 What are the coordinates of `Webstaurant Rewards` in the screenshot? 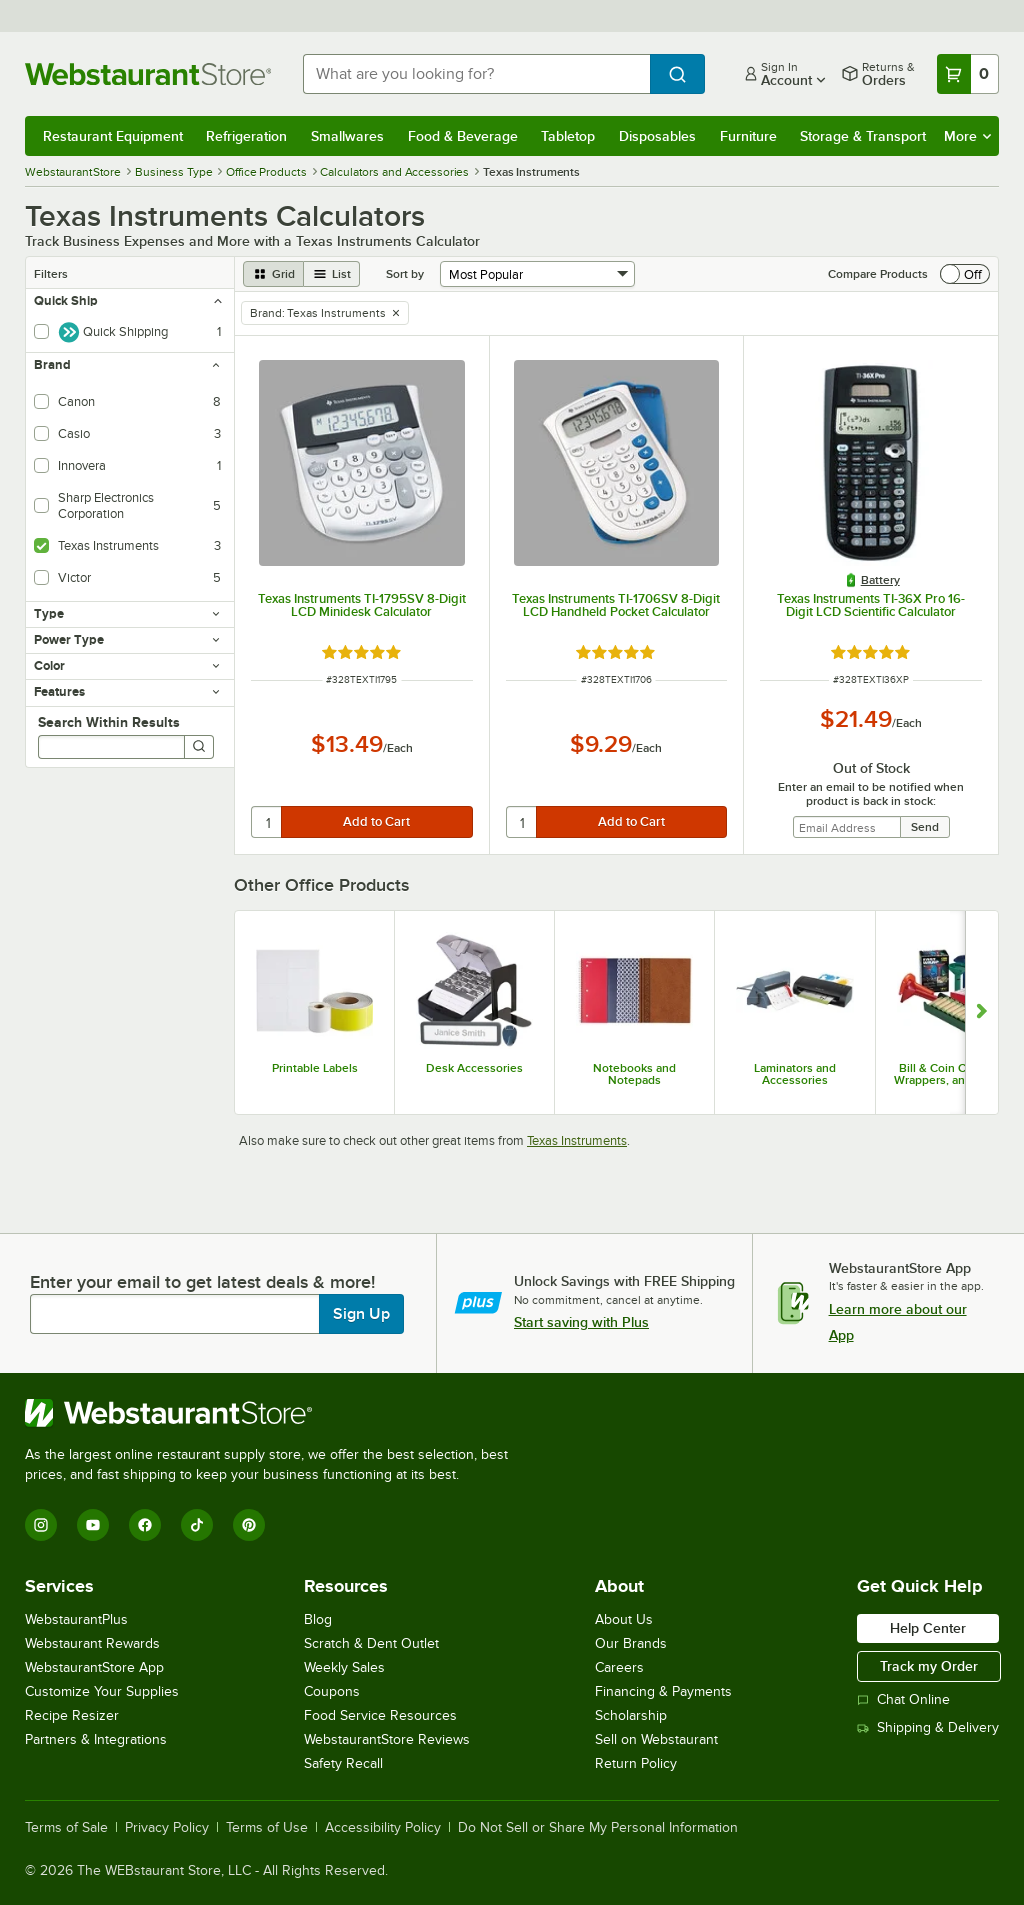 It's located at (92, 1643).